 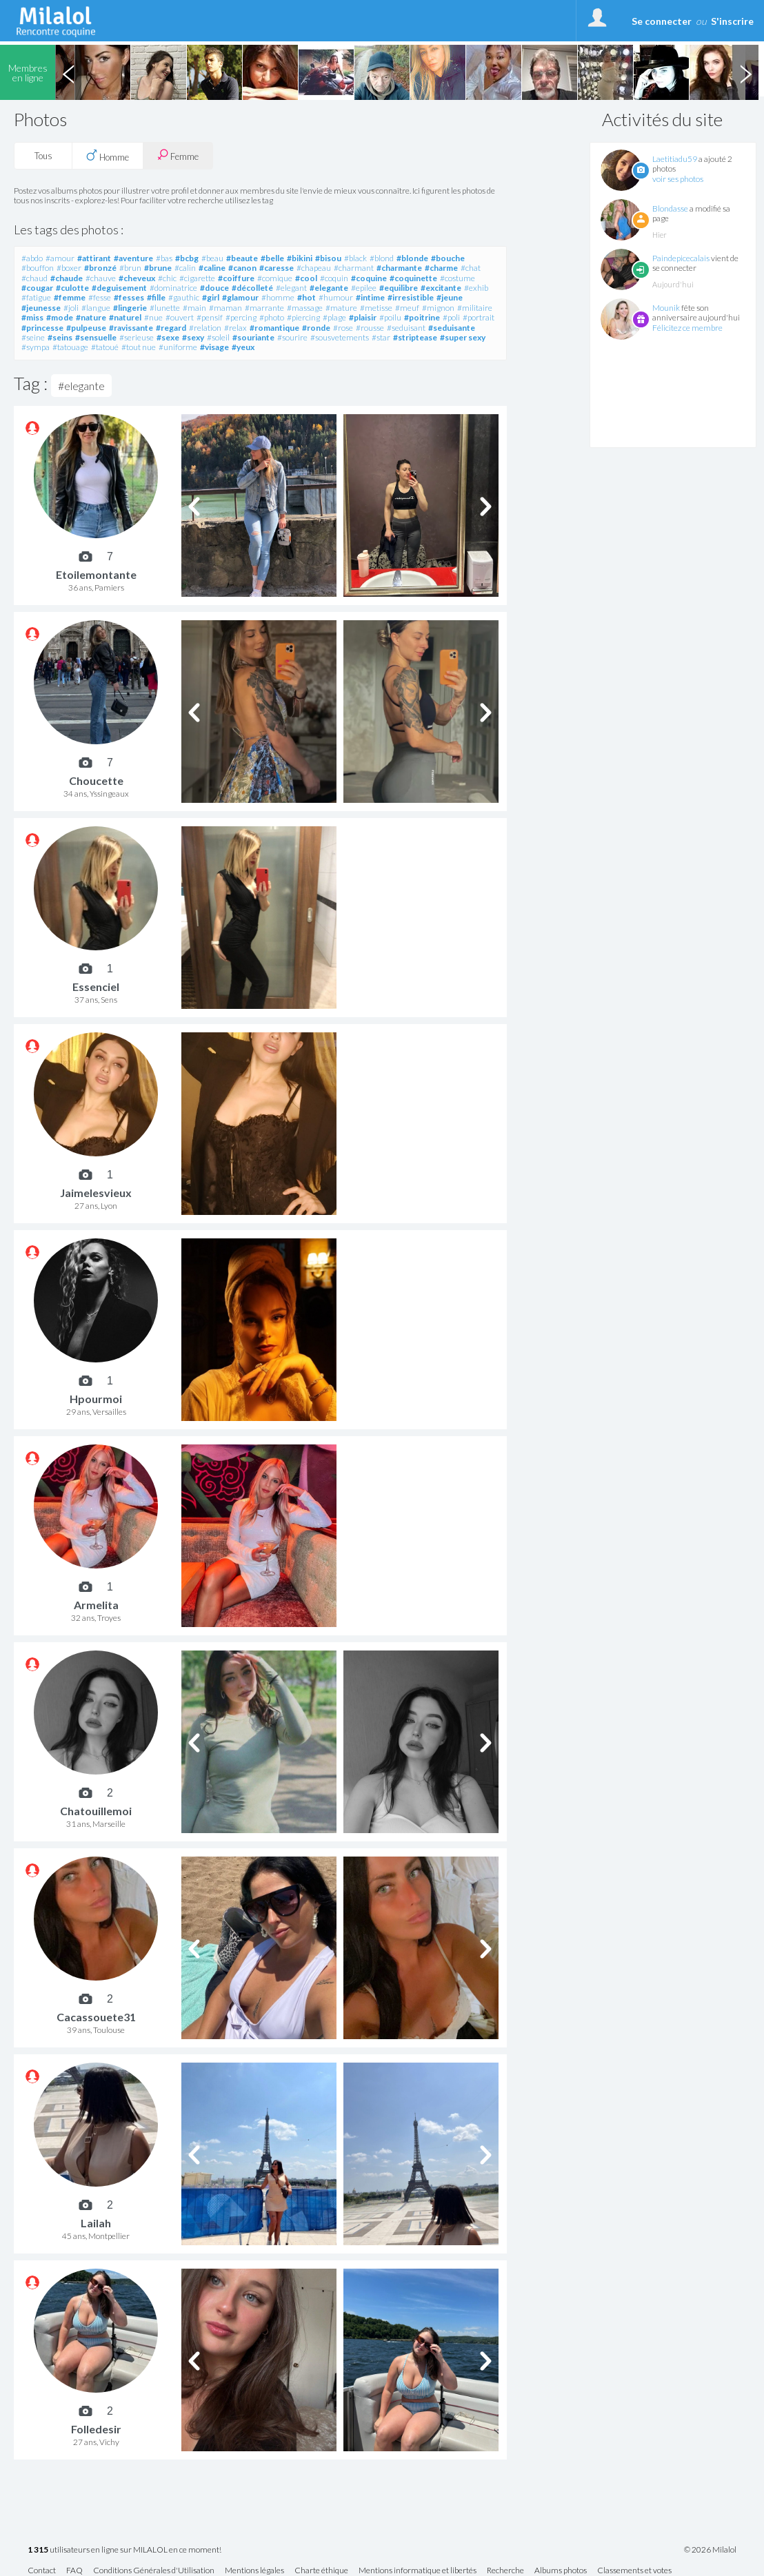 I want to click on #charme, so click(x=441, y=268).